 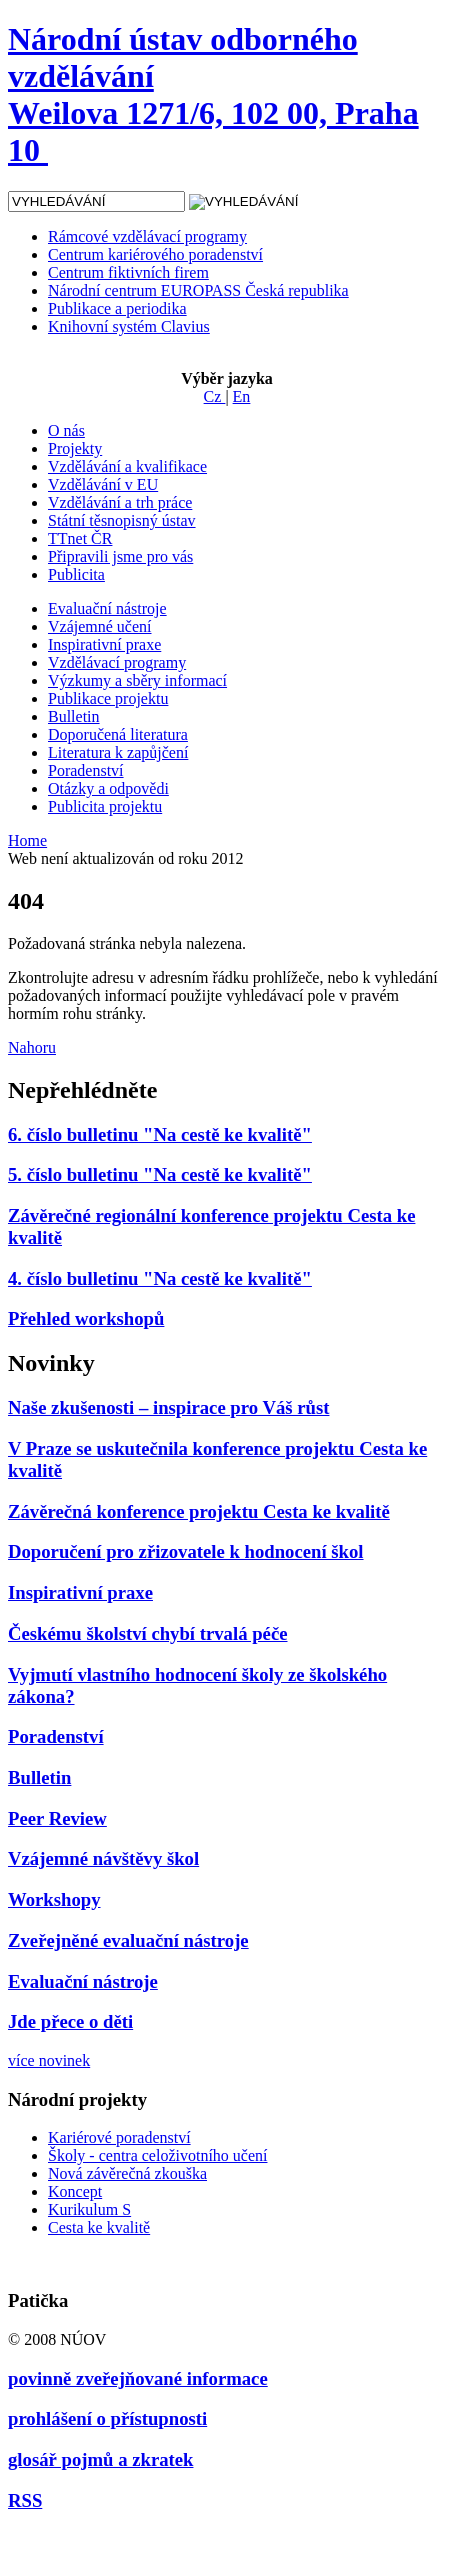 What do you see at coordinates (157, 2155) in the screenshot?
I see `Školy - centra celoživotního učení` at bounding box center [157, 2155].